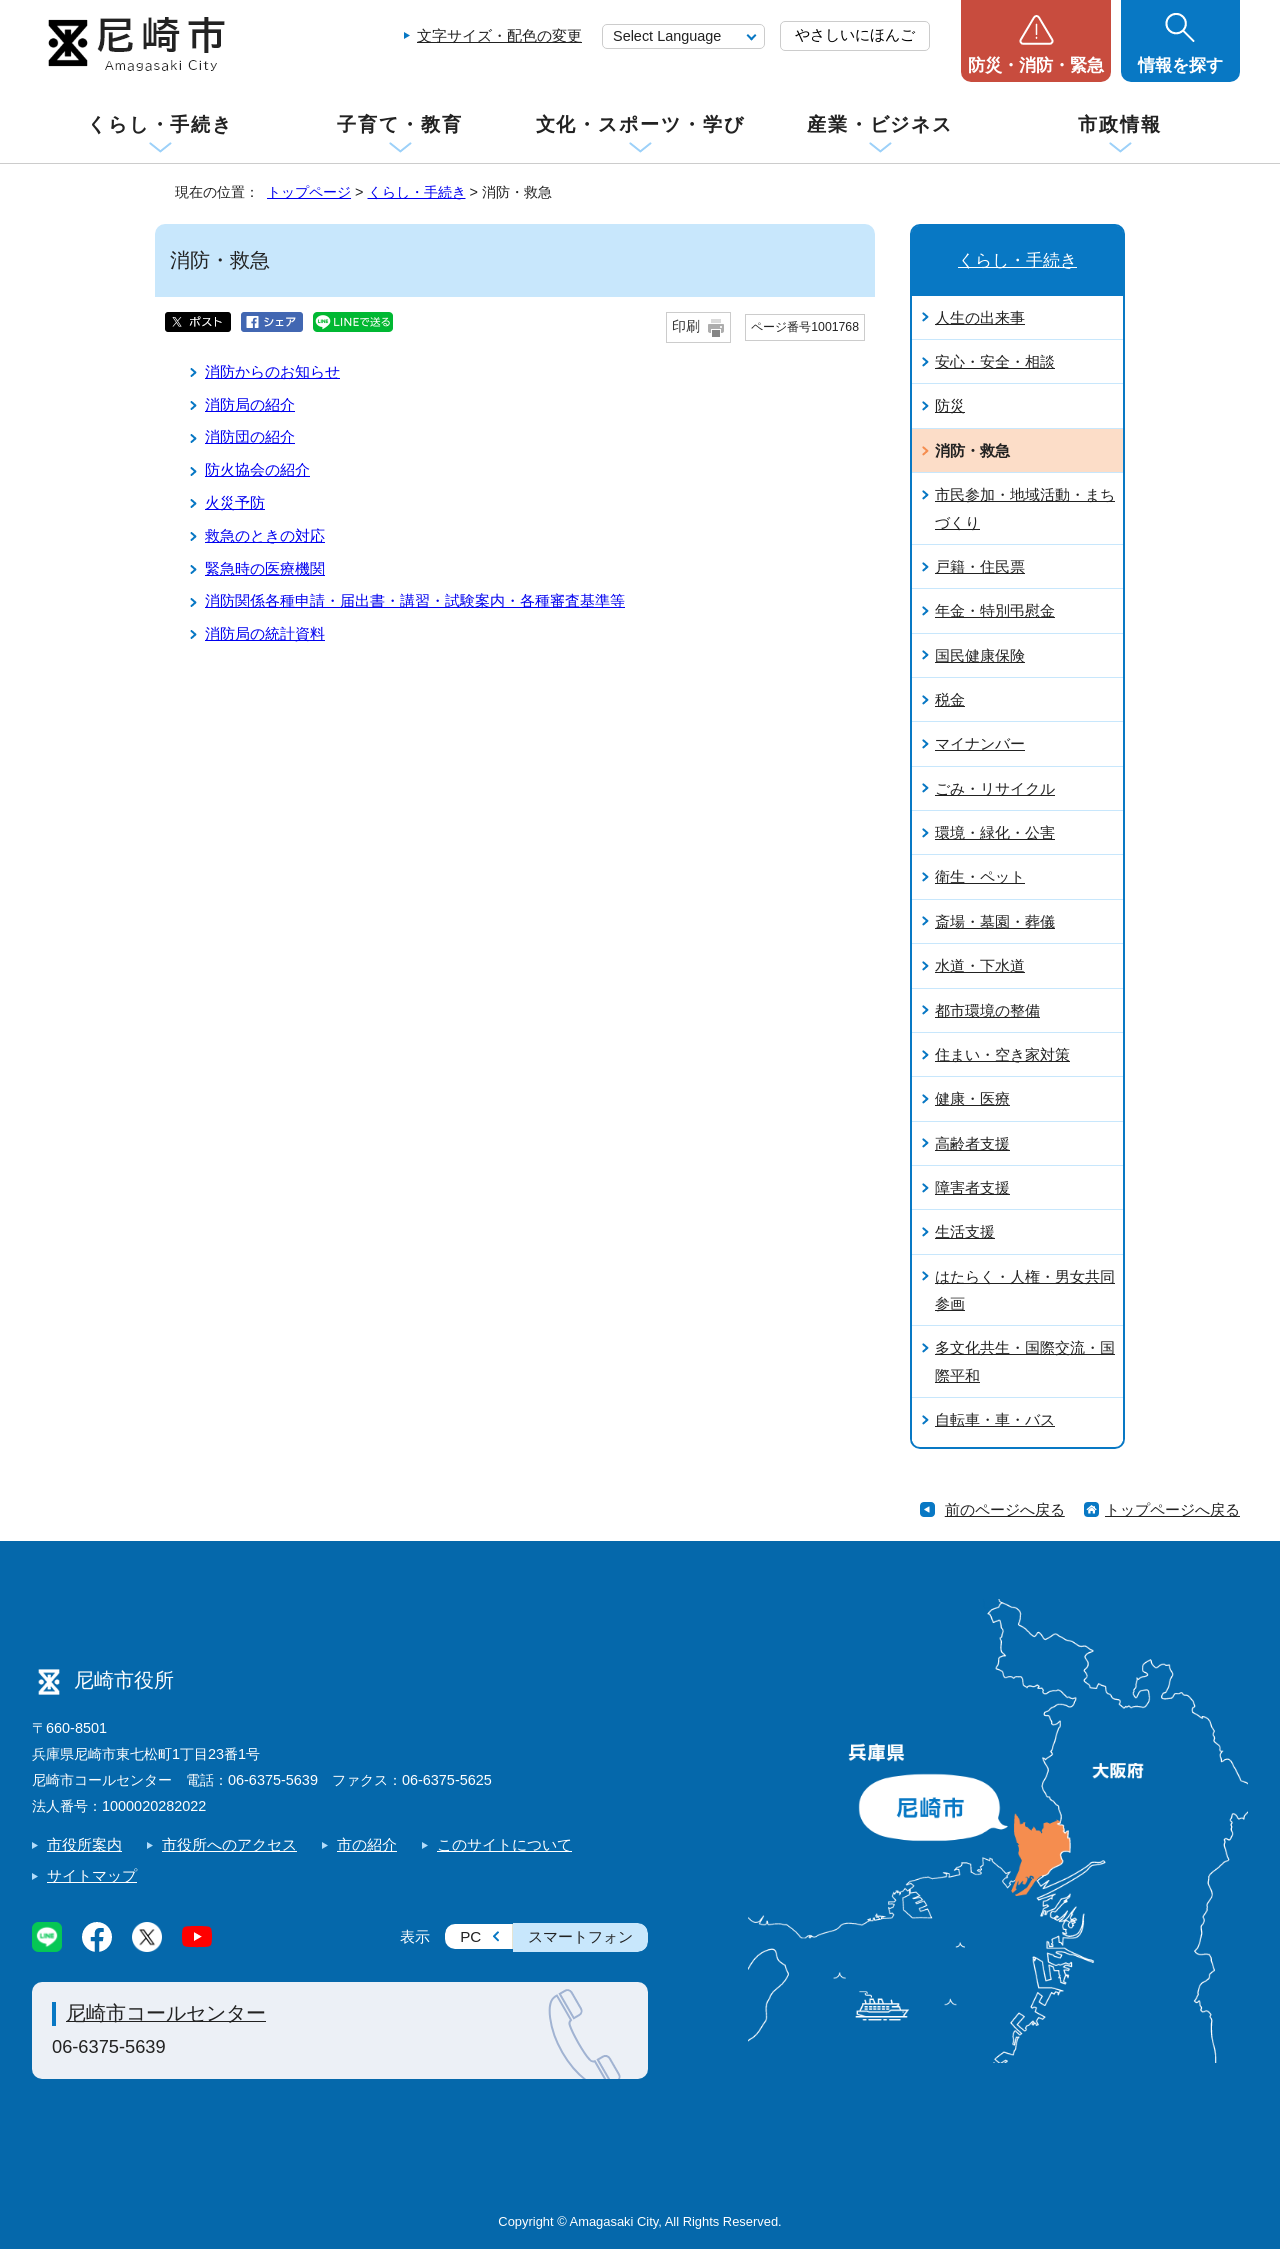 The height and width of the screenshot is (2249, 1280). Describe the element at coordinates (995, 1419) in the screenshot. I see `自転車・車・バス` at that location.